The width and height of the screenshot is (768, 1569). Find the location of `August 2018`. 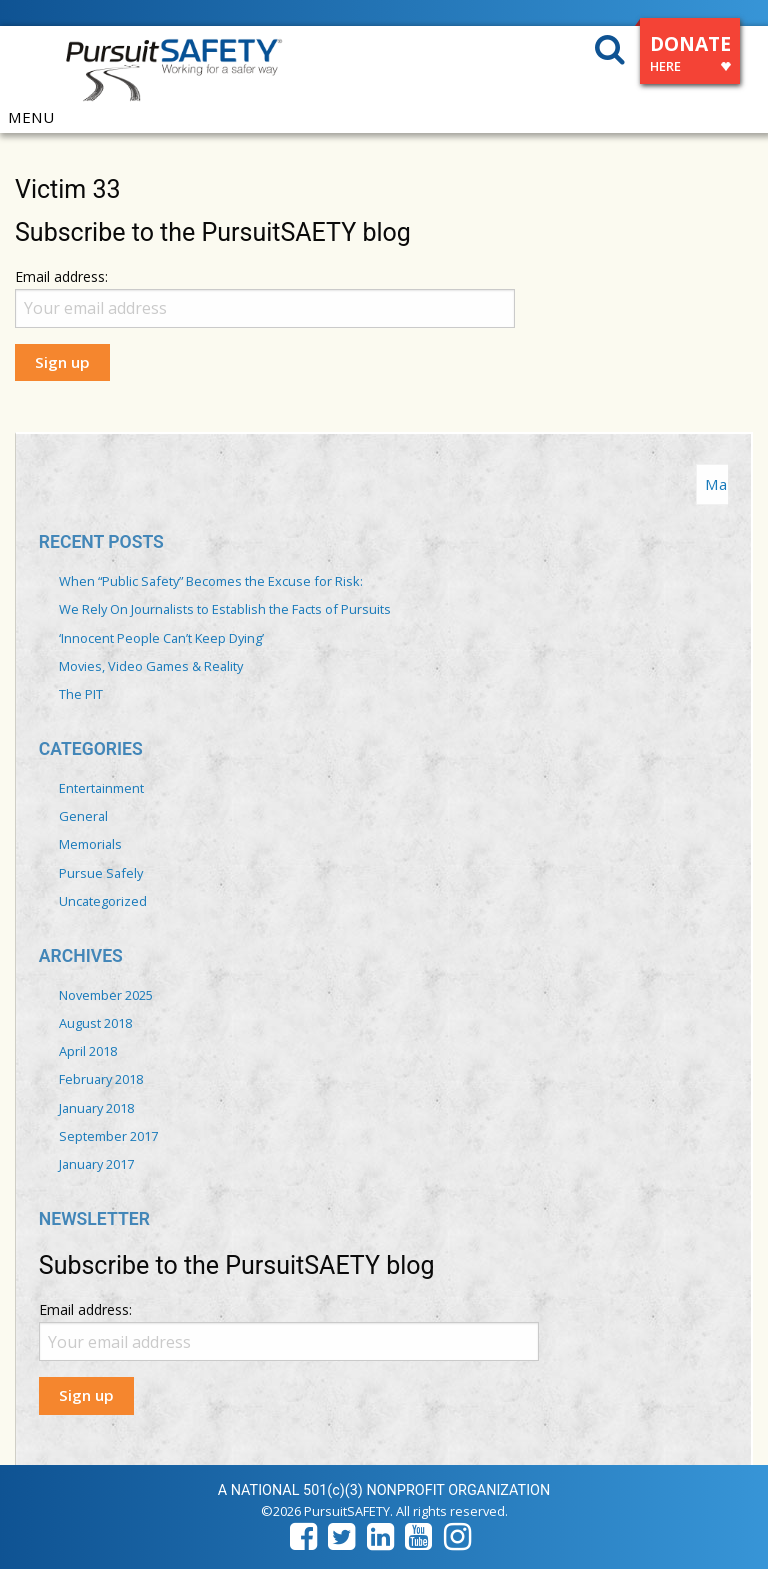

August 2018 is located at coordinates (95, 1023).